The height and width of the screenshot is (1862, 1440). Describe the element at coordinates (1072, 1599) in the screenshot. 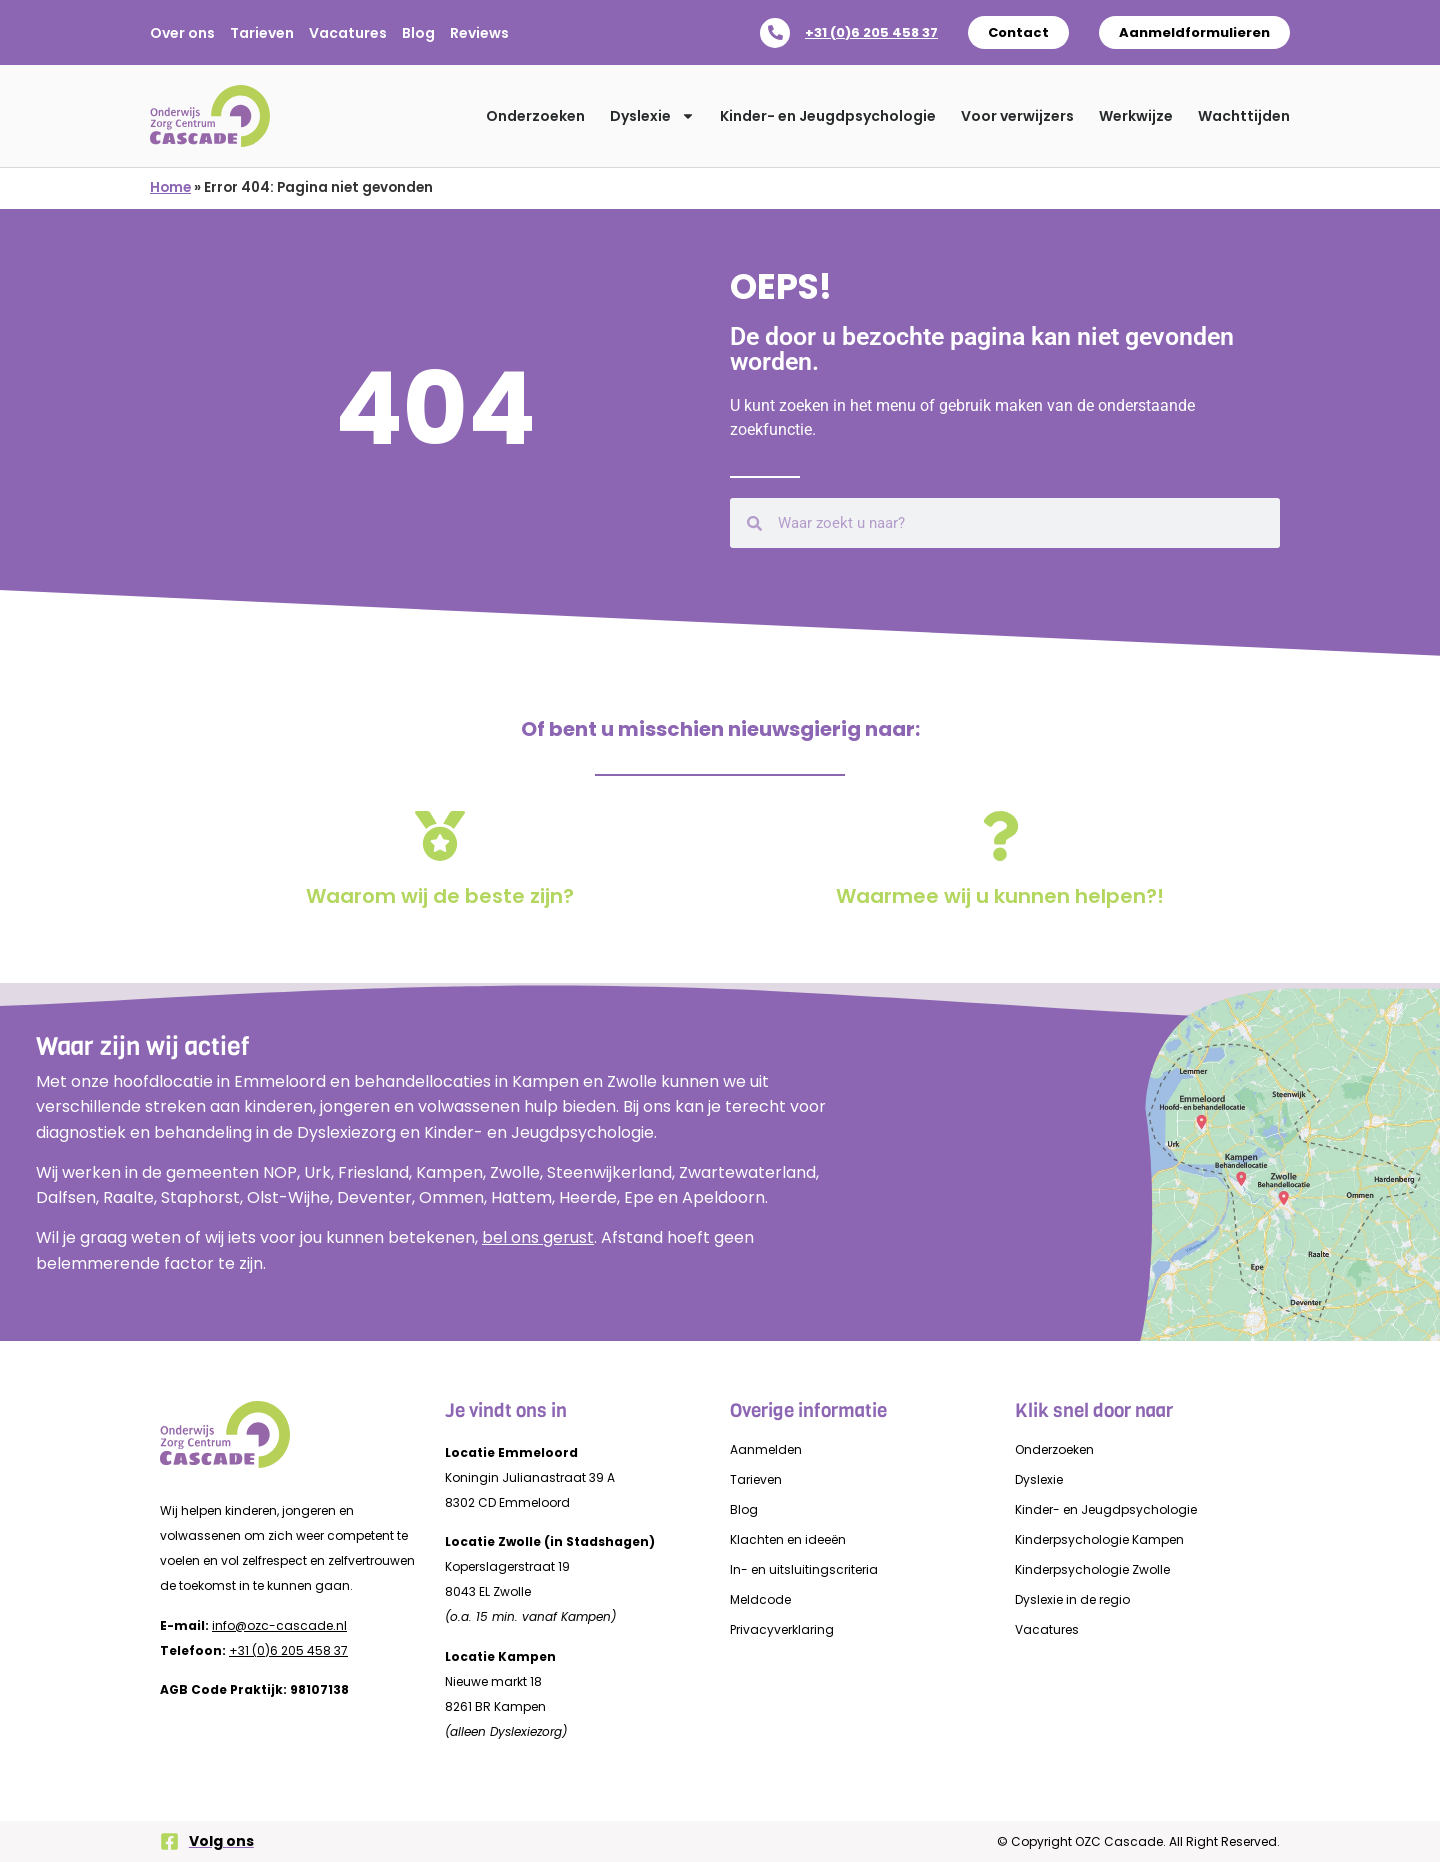

I see `Dyslexie in de regio` at that location.